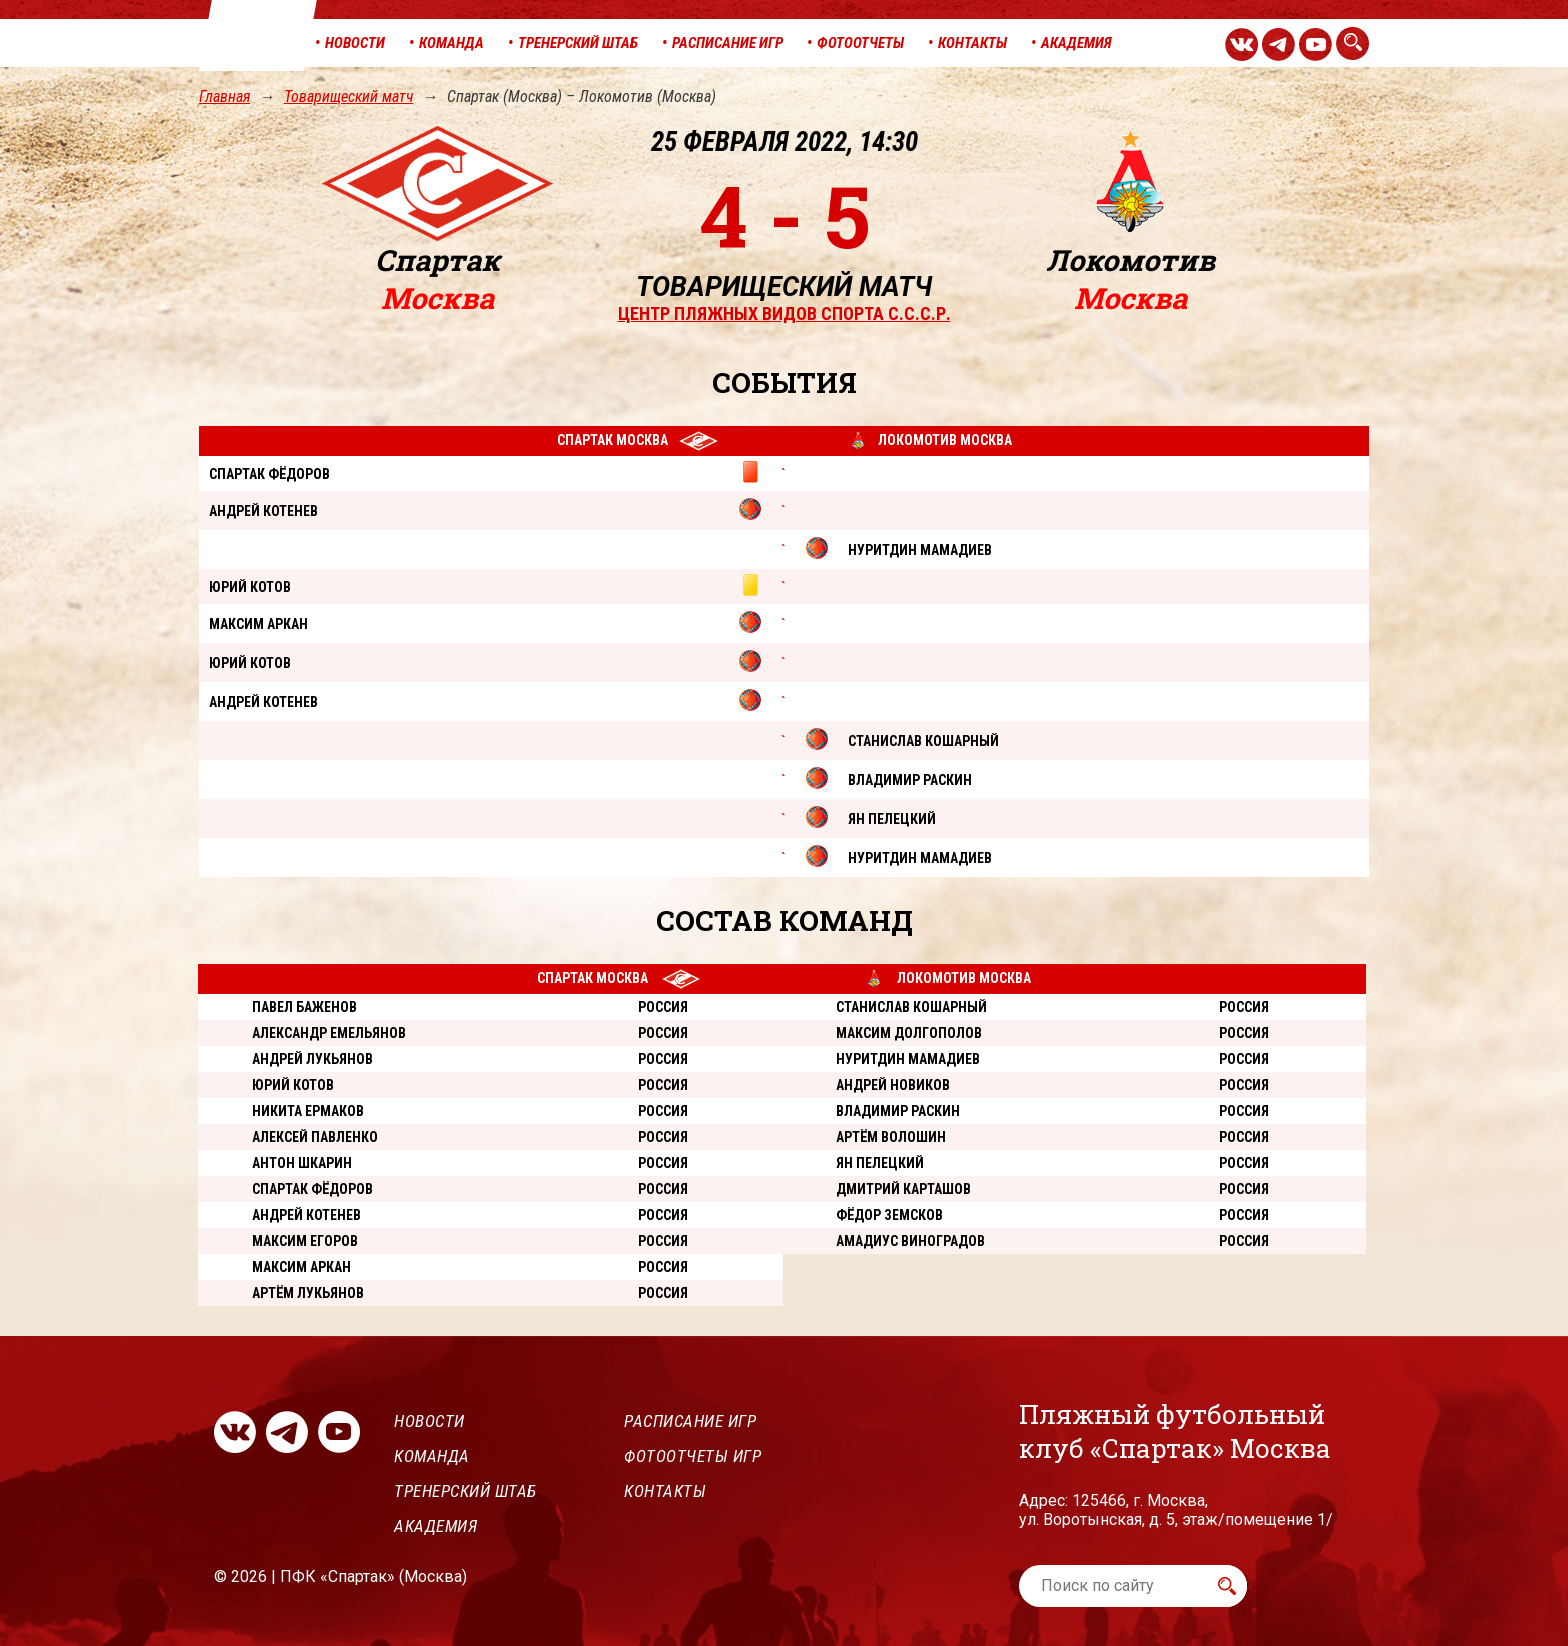  Describe the element at coordinates (665, 1491) in the screenshot. I see `Контакты` at that location.